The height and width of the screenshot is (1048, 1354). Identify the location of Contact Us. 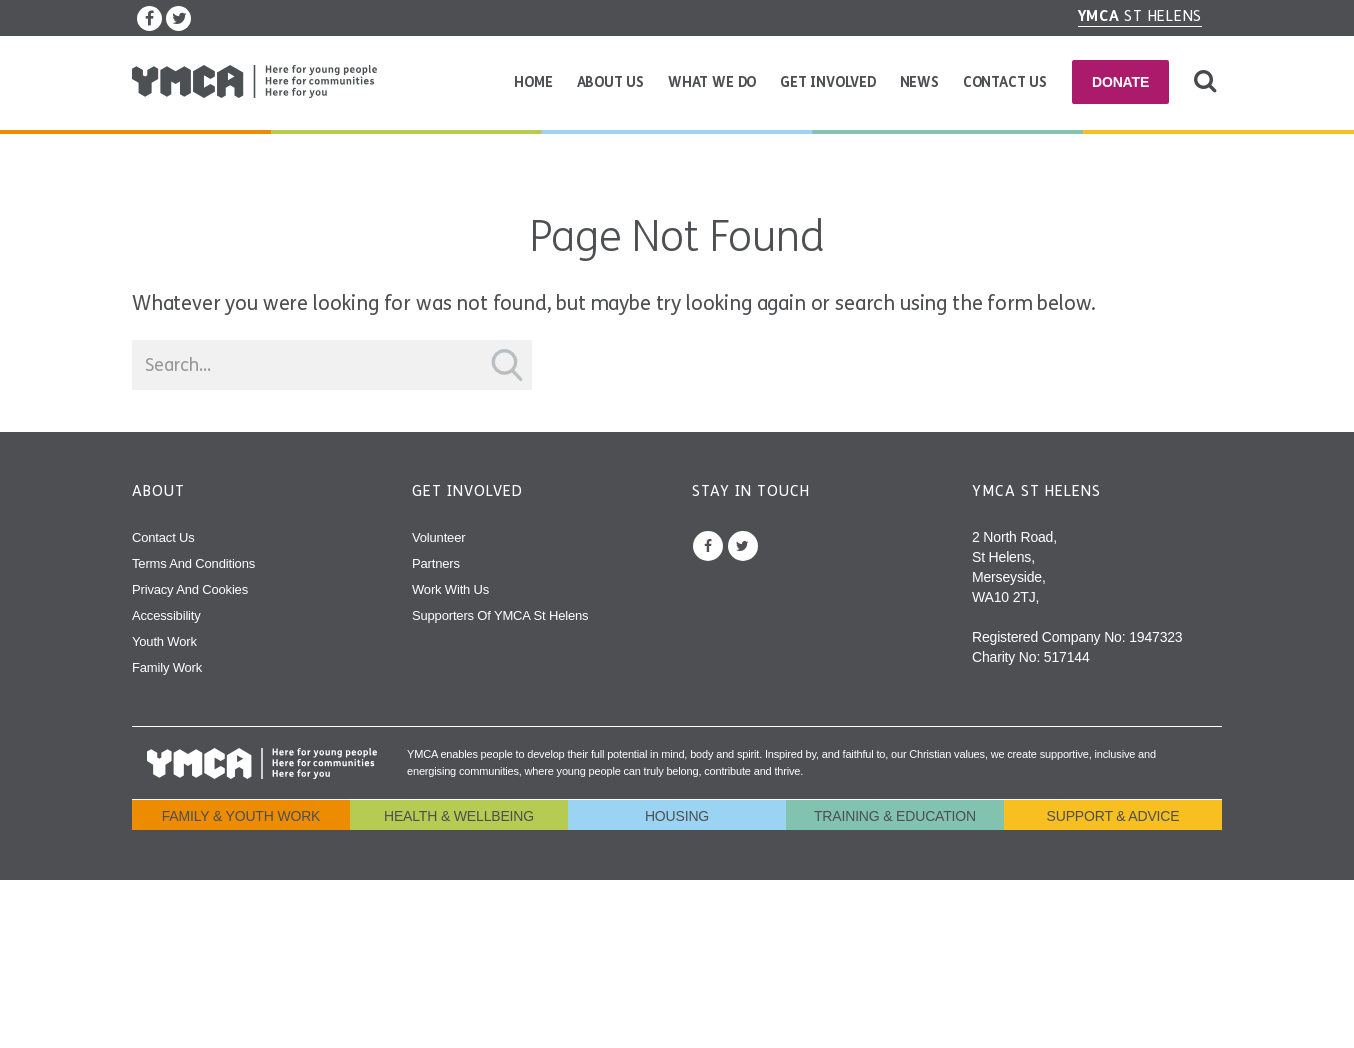
(1005, 82).